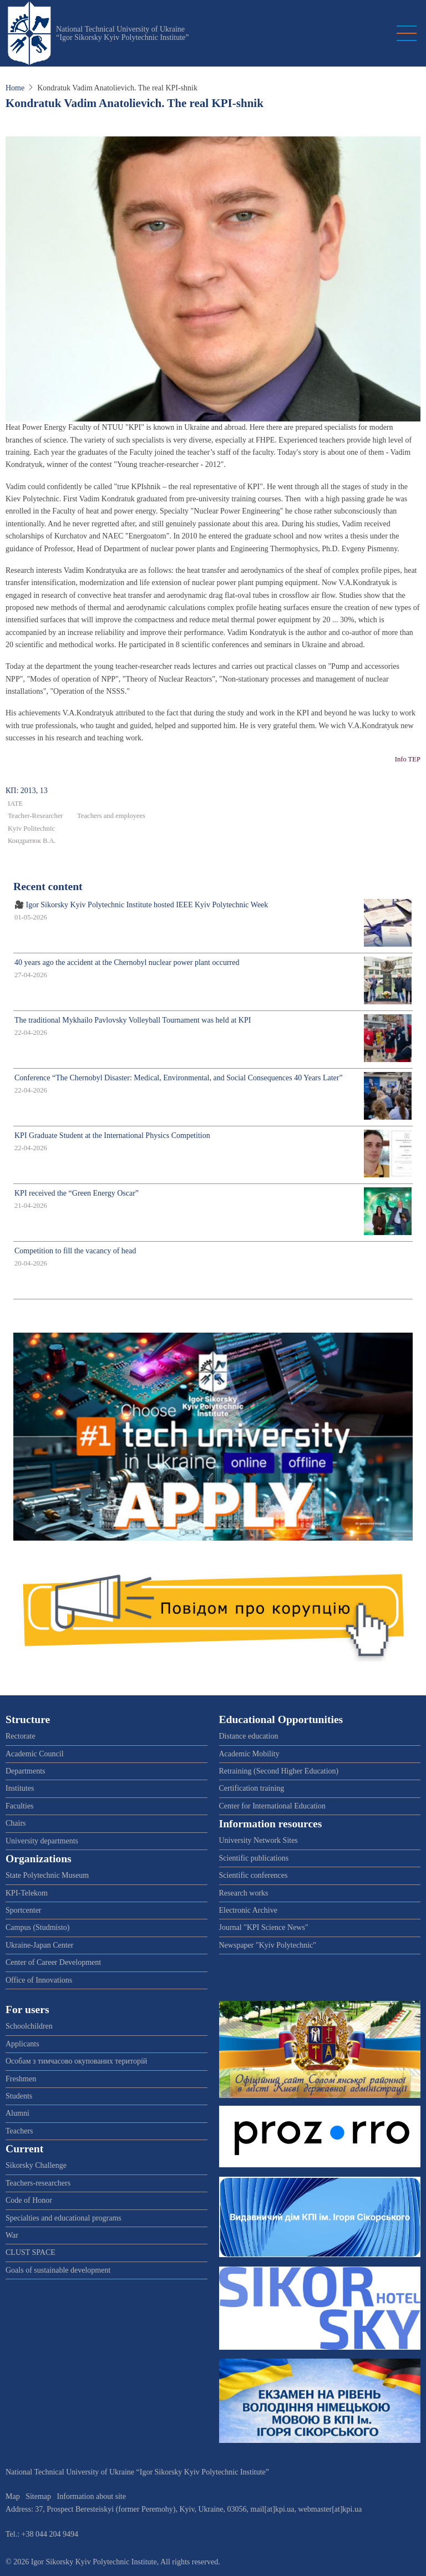 This screenshot has height=2576, width=426. What do you see at coordinates (39, 1945) in the screenshot?
I see `Ukraine-Japan Center` at bounding box center [39, 1945].